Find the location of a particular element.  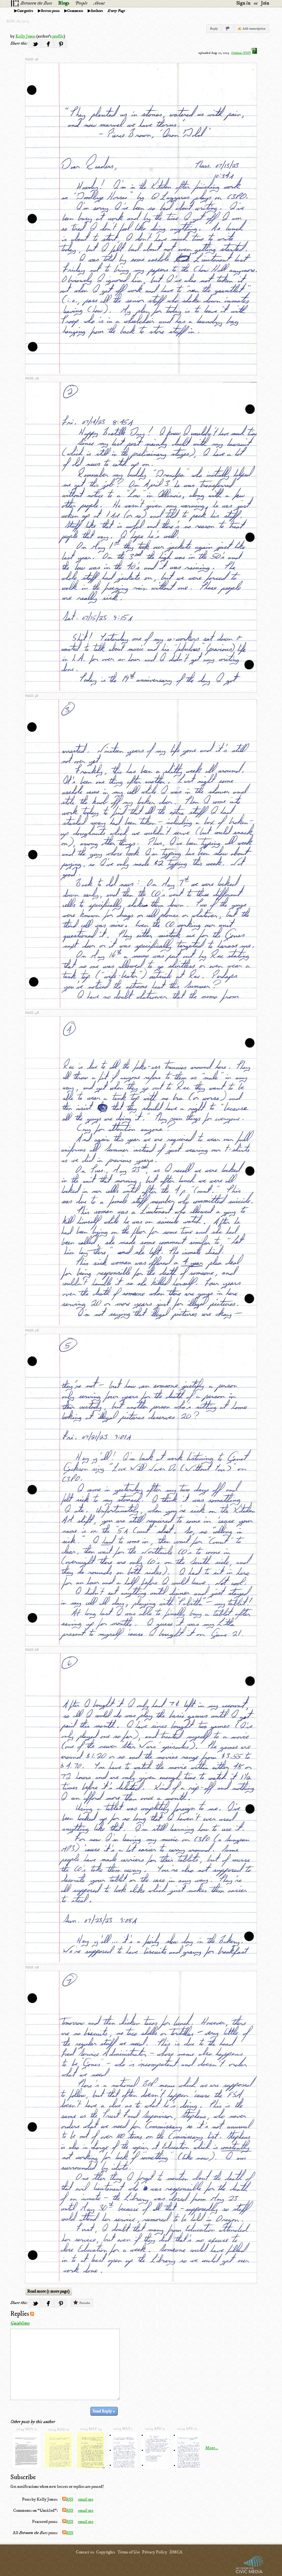

Comments is located at coordinates (75, 10).